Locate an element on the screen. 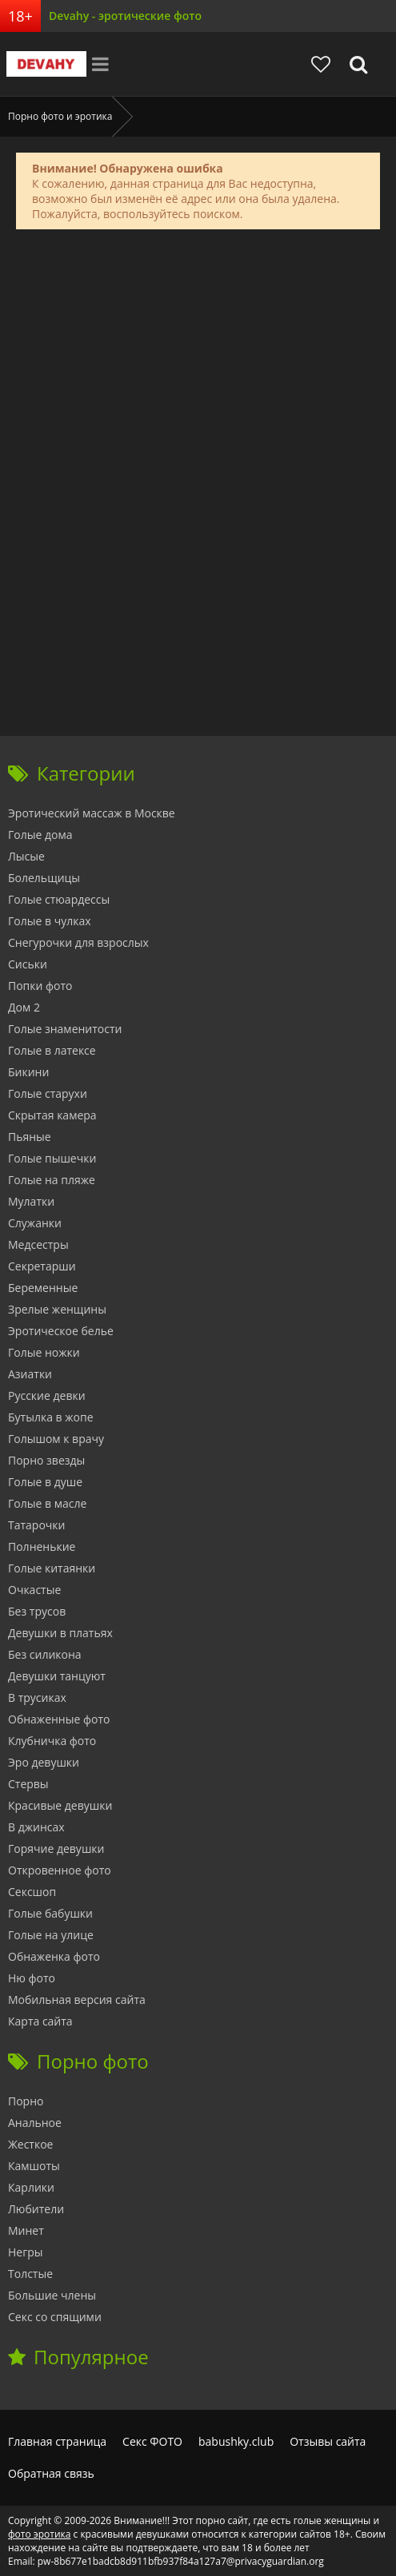 This screenshot has width=396, height=2576. Горячие девушки is located at coordinates (56, 1848).